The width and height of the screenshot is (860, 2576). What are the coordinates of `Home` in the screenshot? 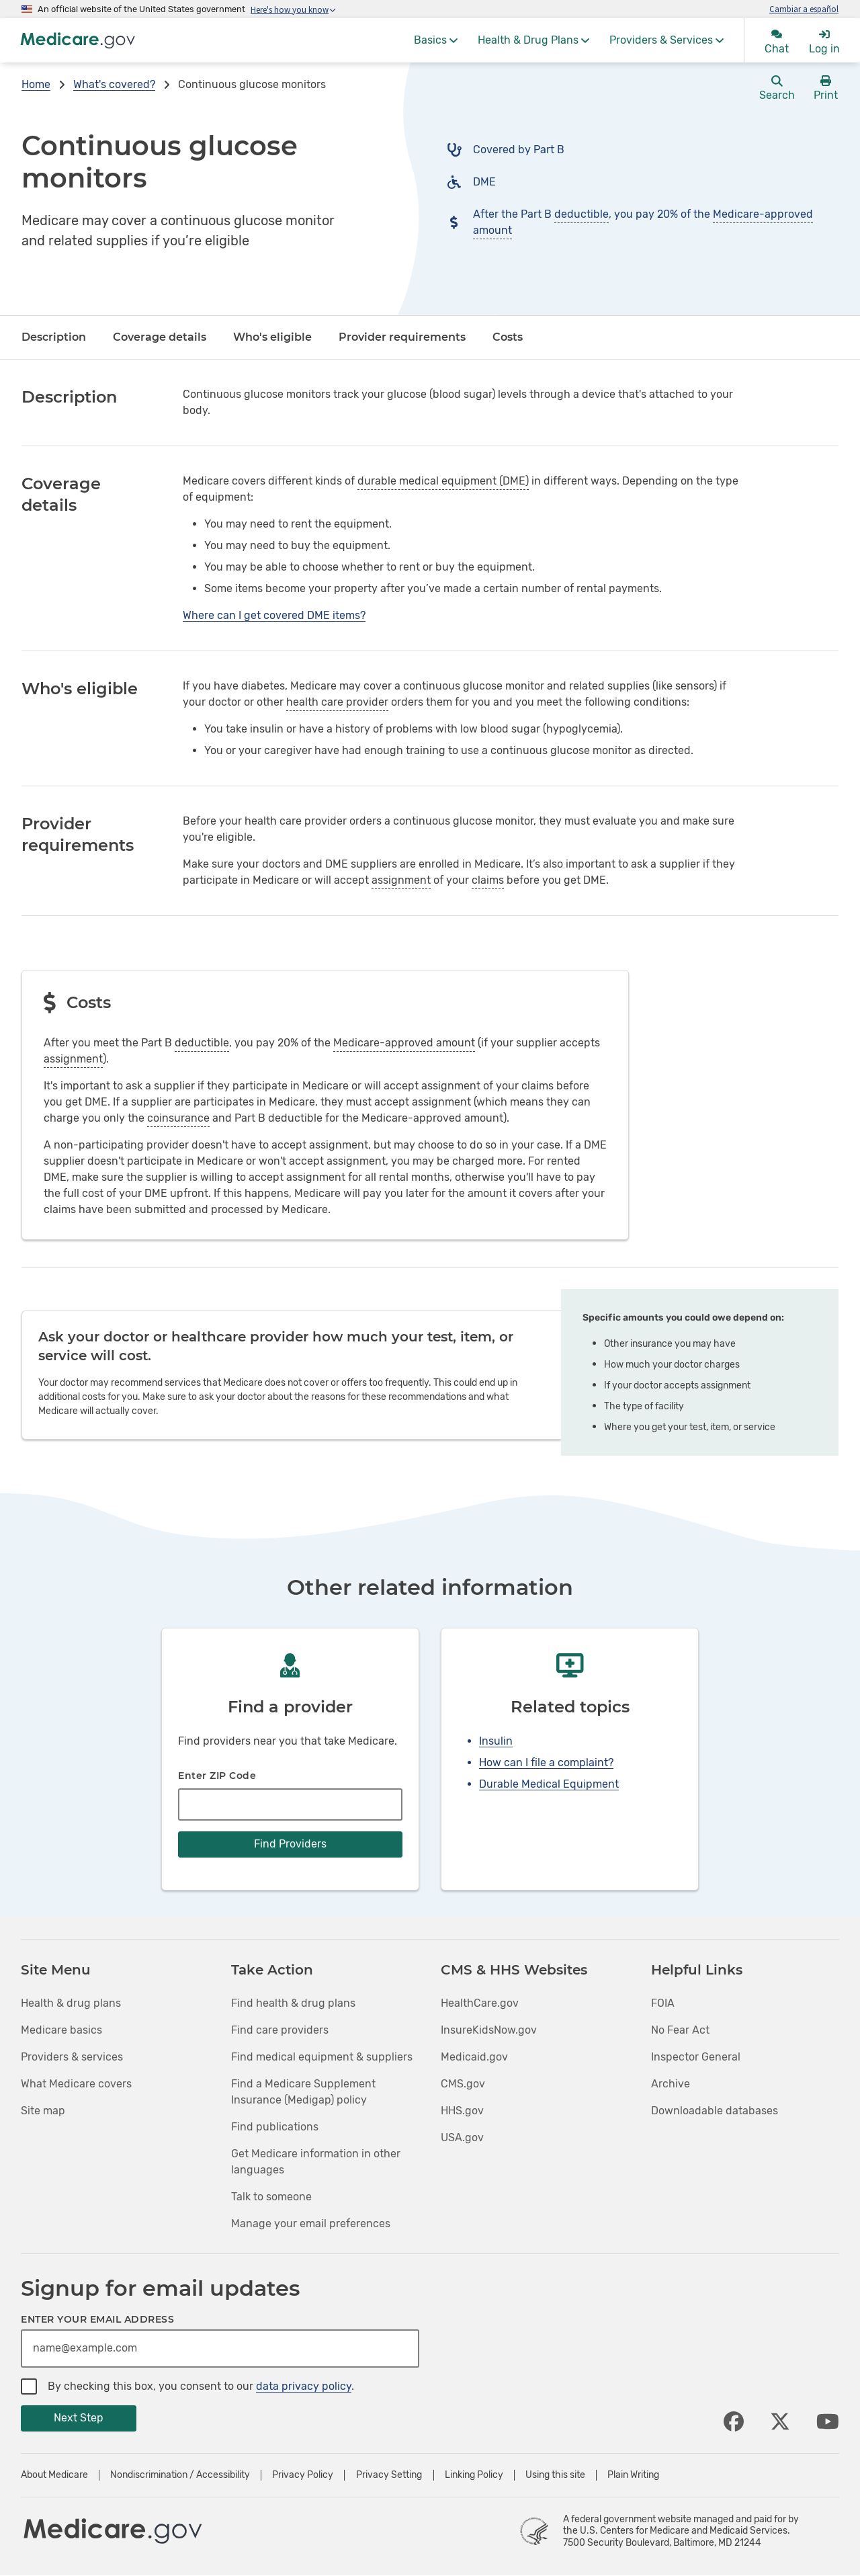 It's located at (36, 84).